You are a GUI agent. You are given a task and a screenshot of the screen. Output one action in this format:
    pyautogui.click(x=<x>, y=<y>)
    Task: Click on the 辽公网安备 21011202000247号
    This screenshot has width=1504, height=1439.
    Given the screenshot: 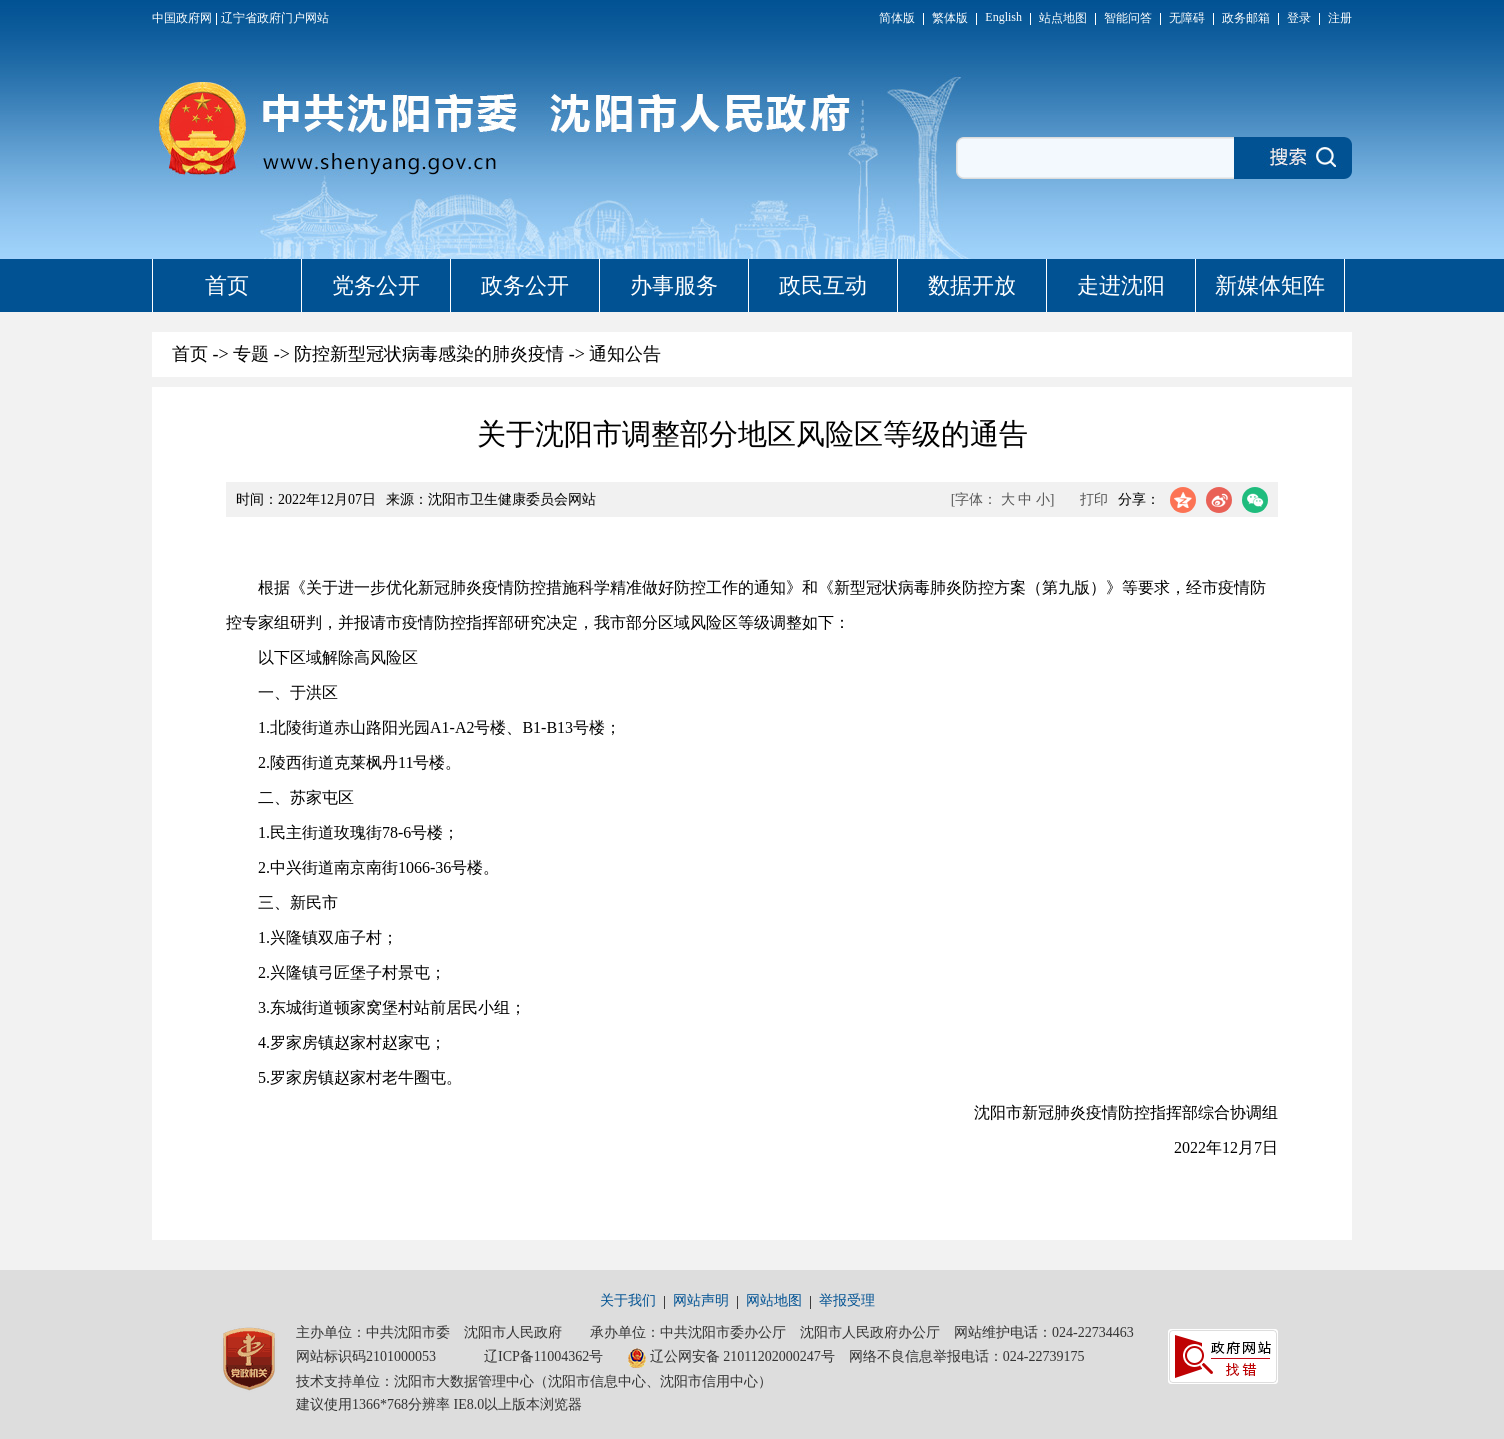 What is the action you would take?
    pyautogui.click(x=731, y=1358)
    